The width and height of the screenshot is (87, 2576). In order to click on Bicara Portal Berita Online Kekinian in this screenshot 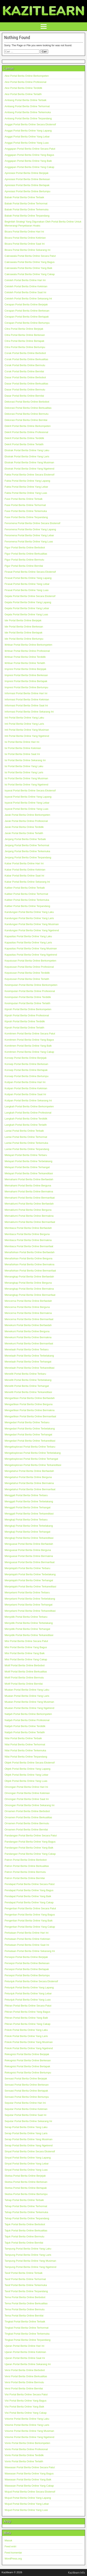, I will do `click(25, 237)`.